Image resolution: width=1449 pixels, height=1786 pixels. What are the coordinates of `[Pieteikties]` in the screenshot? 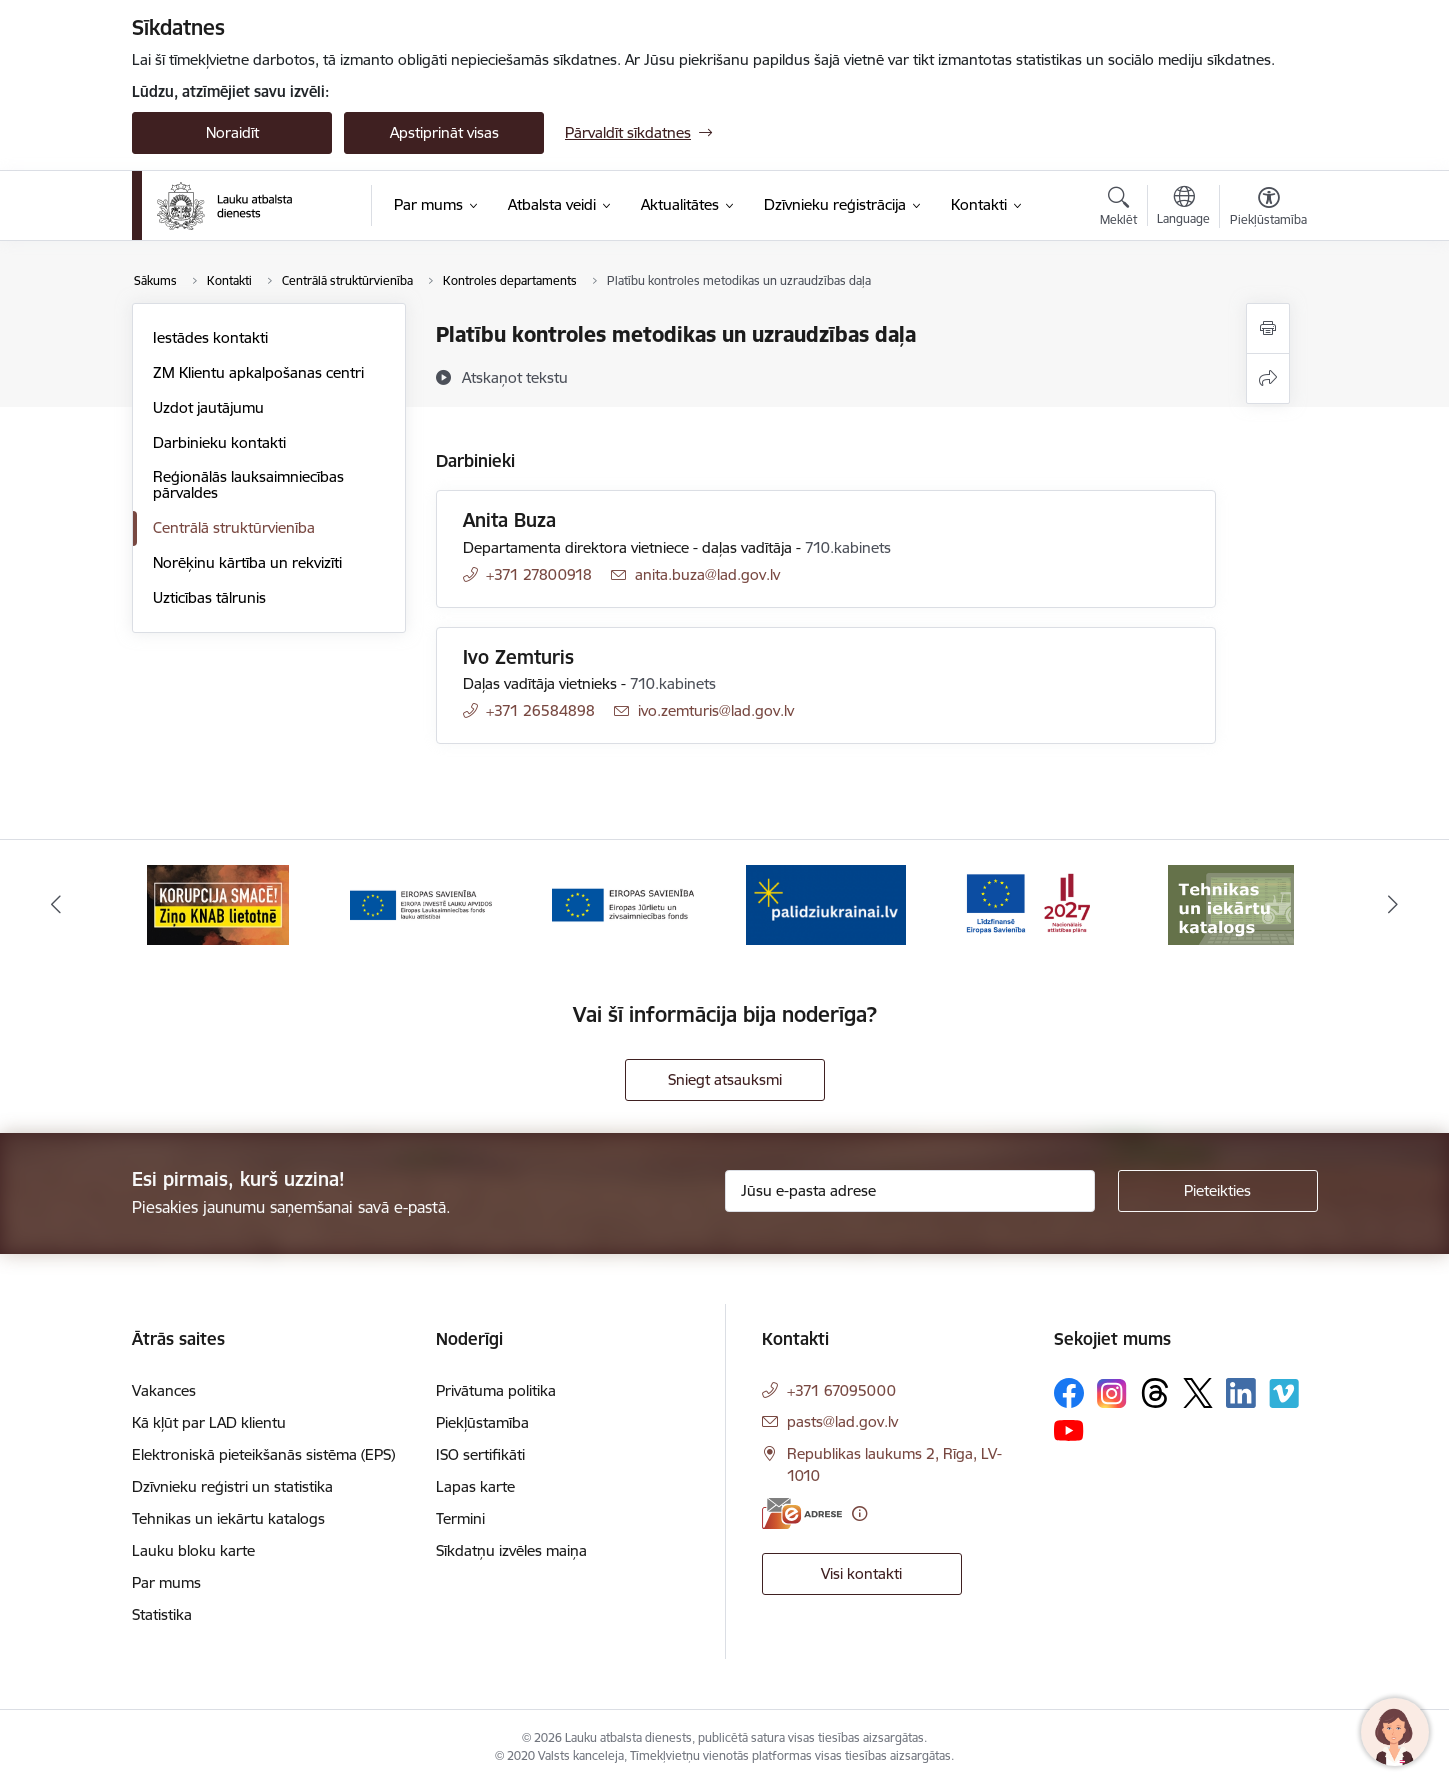 It's located at (1218, 1191).